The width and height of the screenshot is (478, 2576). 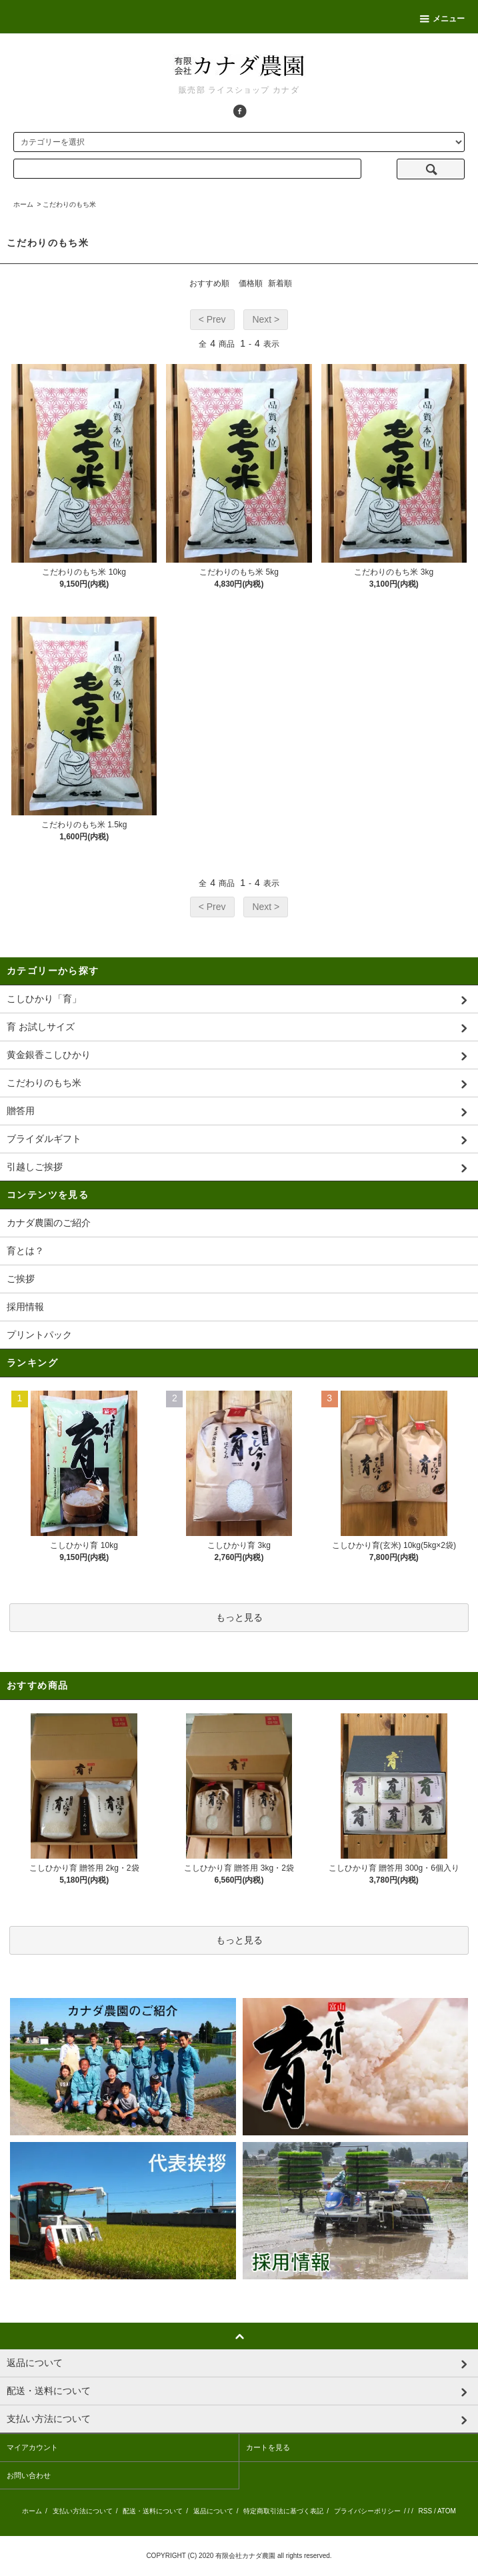 What do you see at coordinates (25, 1250) in the screenshot?
I see `育とは？` at bounding box center [25, 1250].